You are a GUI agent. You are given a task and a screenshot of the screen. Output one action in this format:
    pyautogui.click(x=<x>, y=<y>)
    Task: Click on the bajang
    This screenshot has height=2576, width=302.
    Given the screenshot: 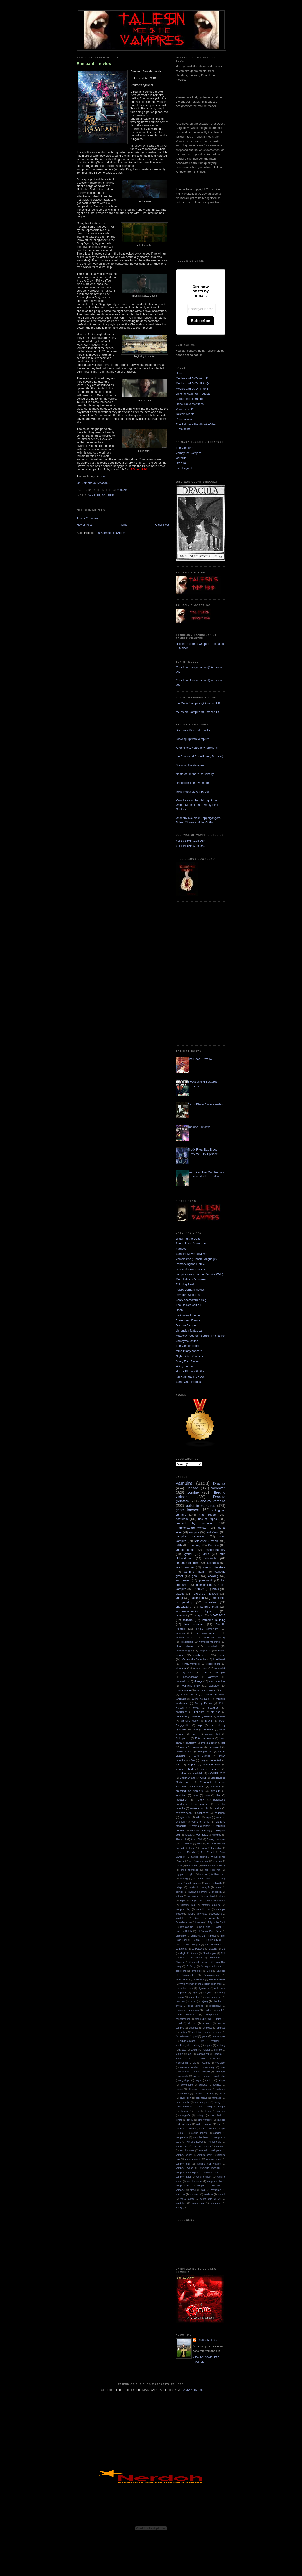 What is the action you would take?
    pyautogui.click(x=204, y=2001)
    